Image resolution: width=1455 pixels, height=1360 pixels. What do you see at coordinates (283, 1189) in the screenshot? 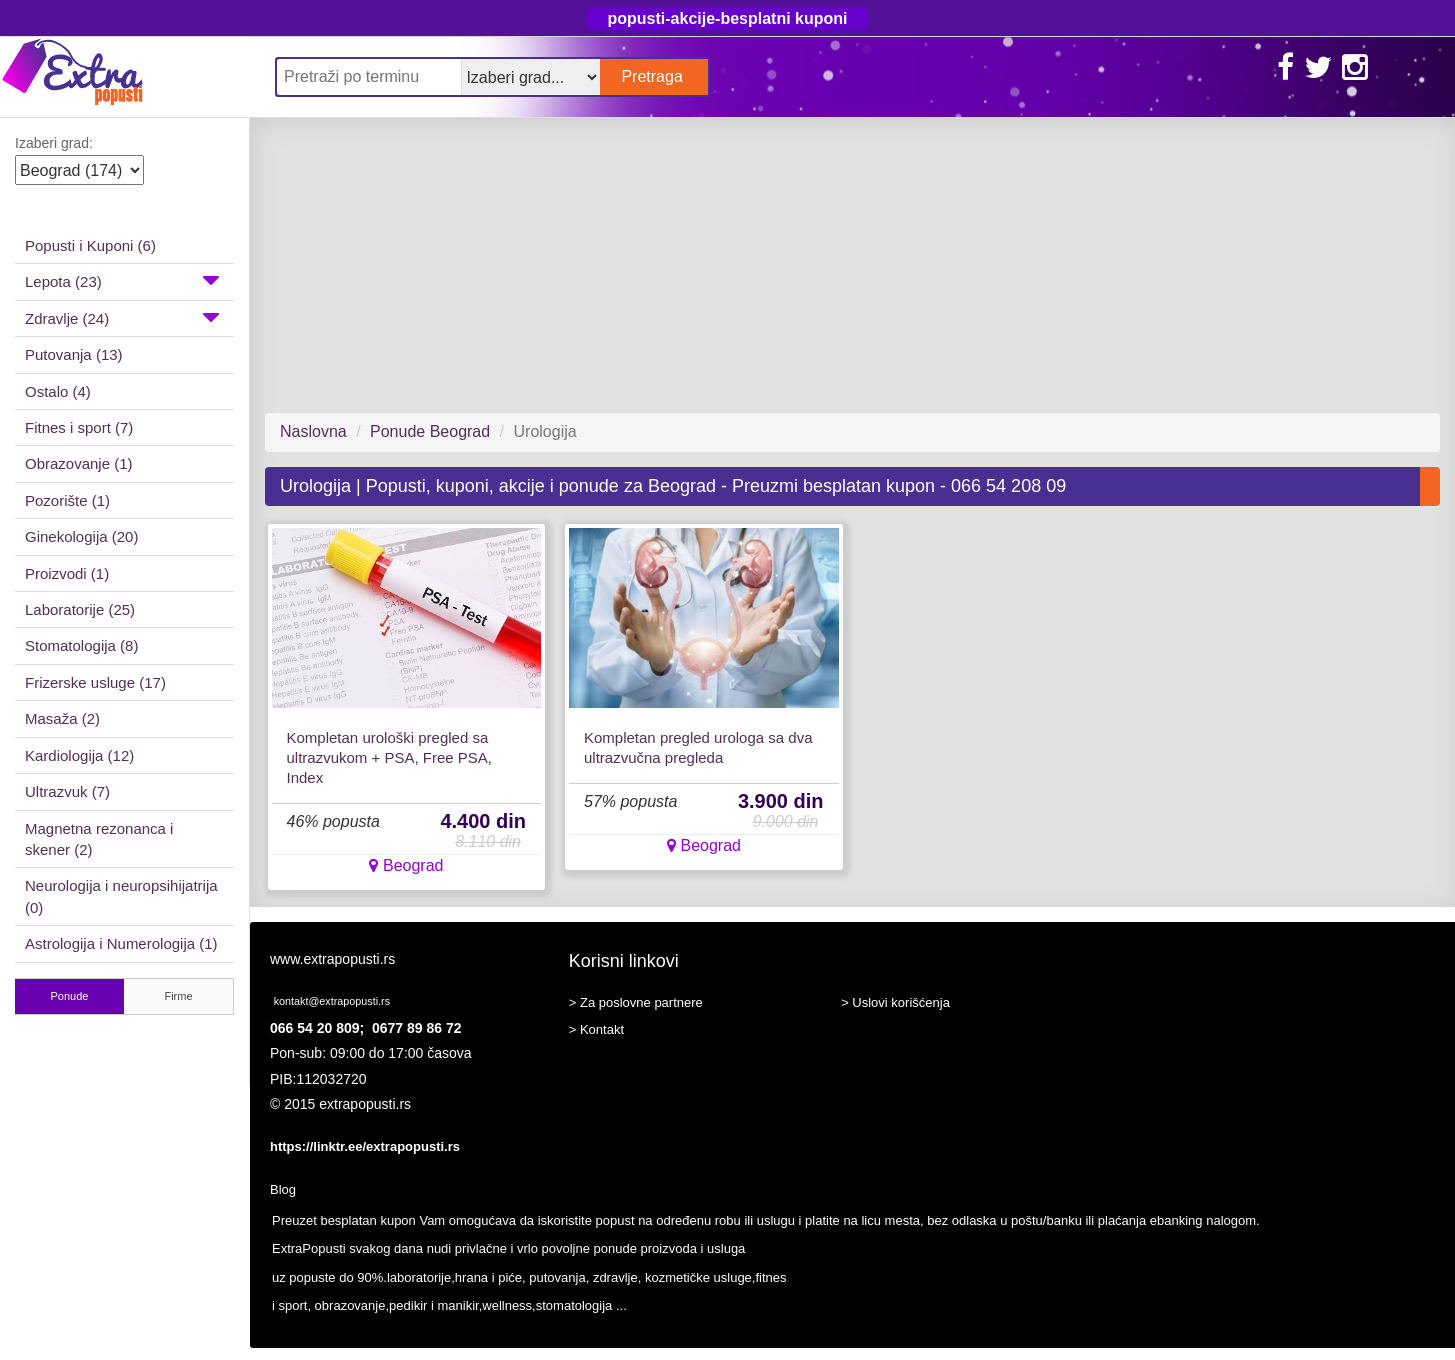
I see `Blog` at bounding box center [283, 1189].